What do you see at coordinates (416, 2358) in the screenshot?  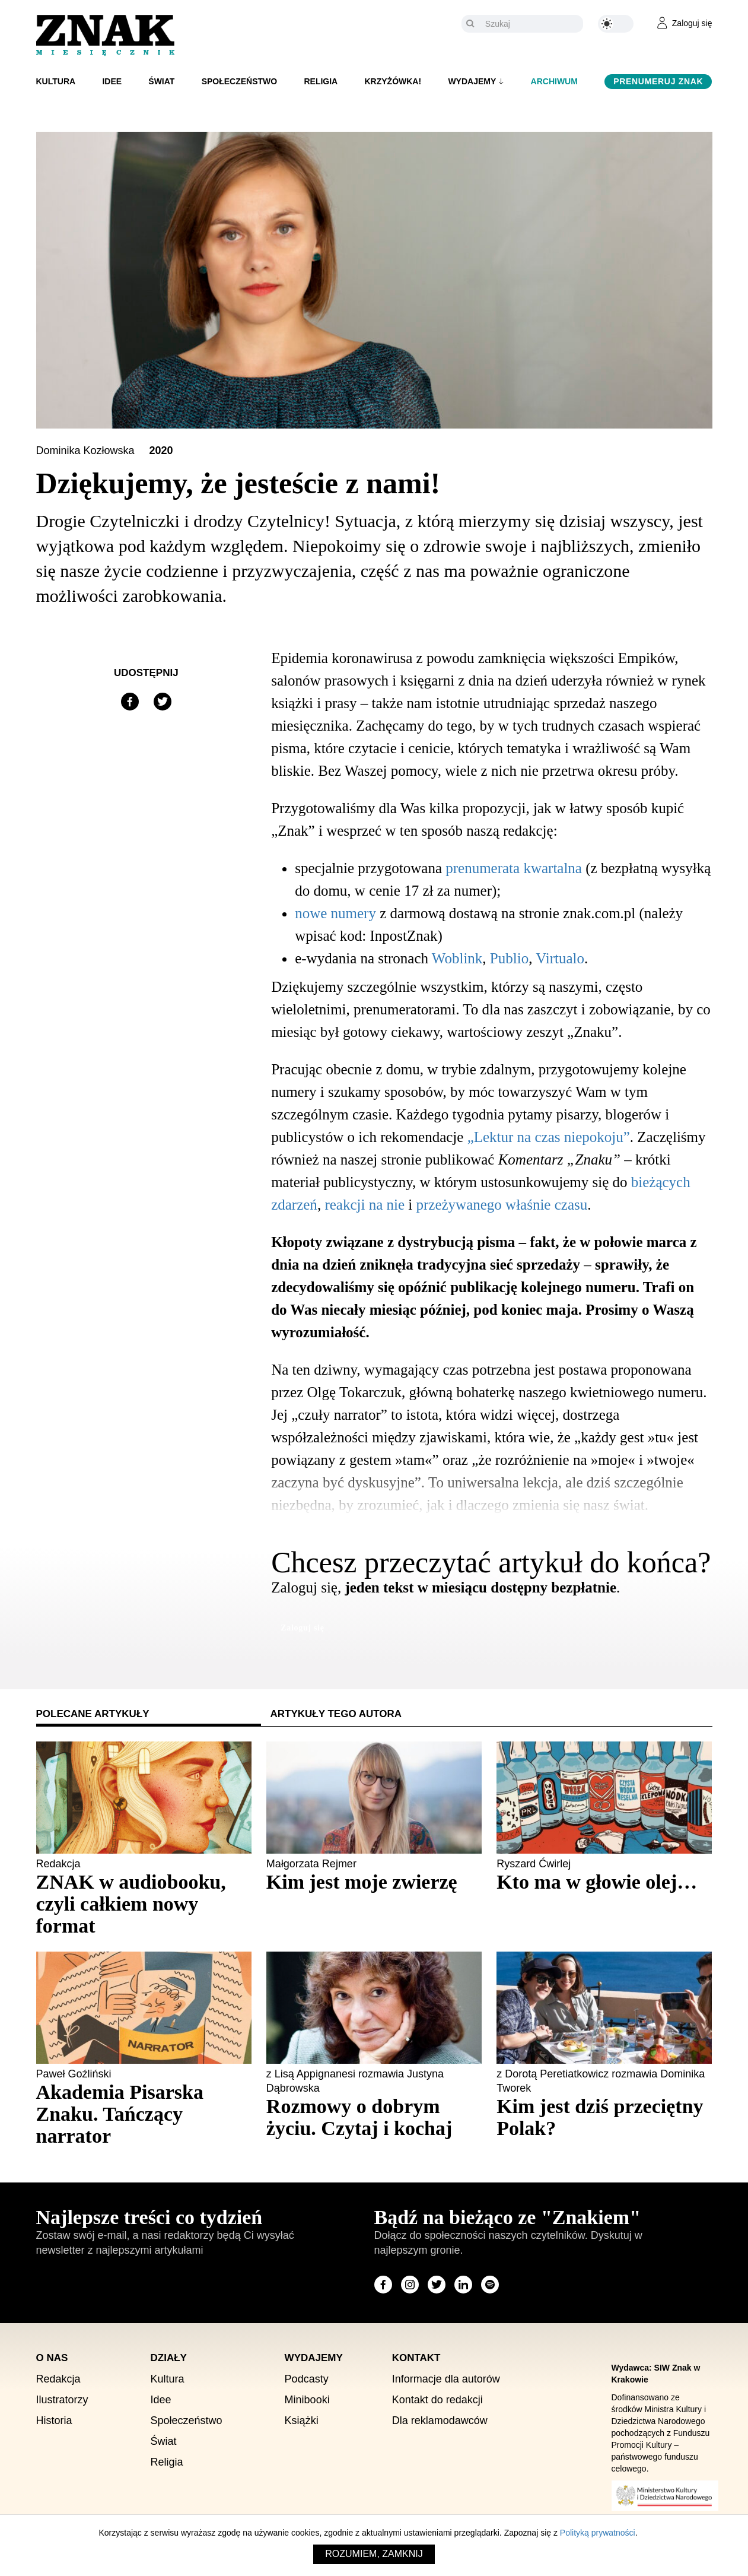 I see `Kontakt` at bounding box center [416, 2358].